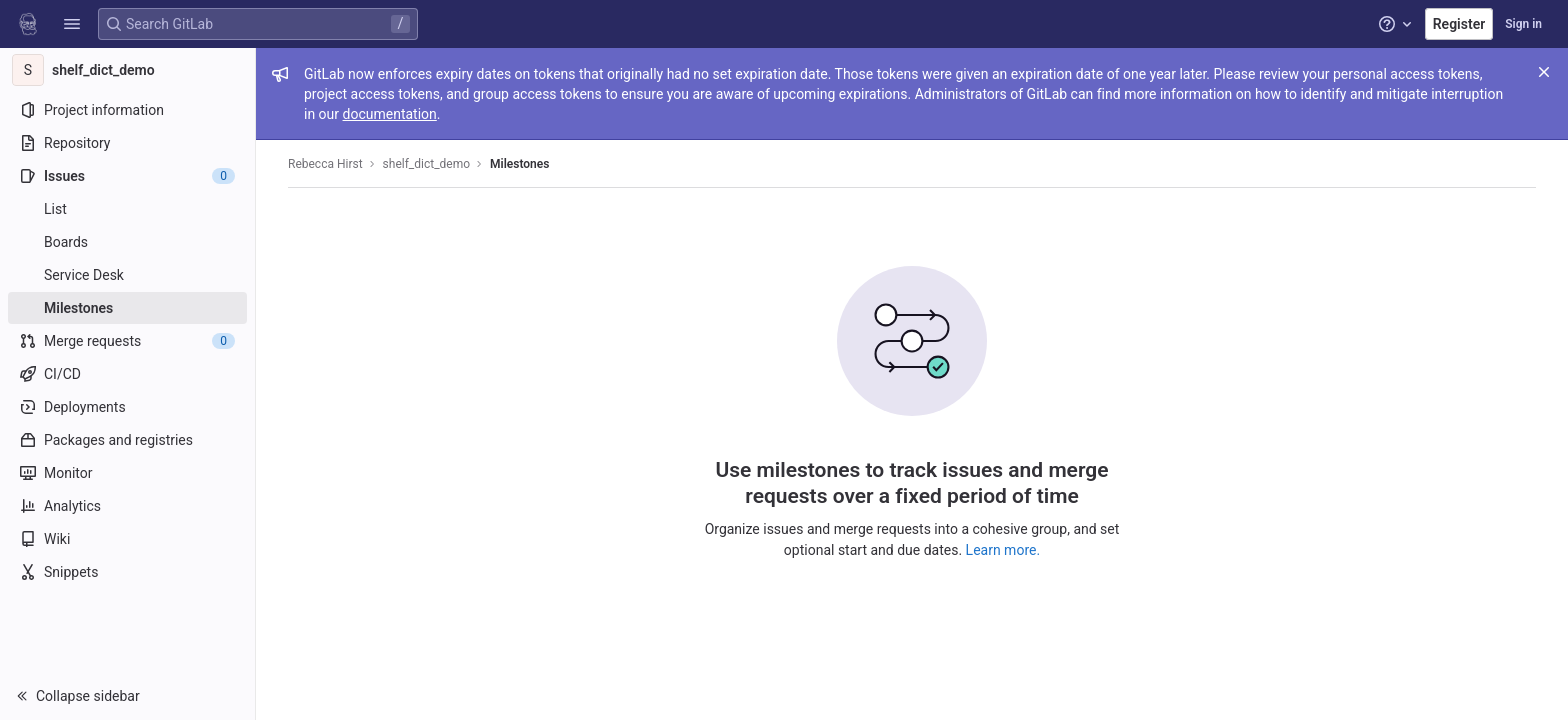 The image size is (1568, 720). I want to click on [Deployments], so click(127, 407).